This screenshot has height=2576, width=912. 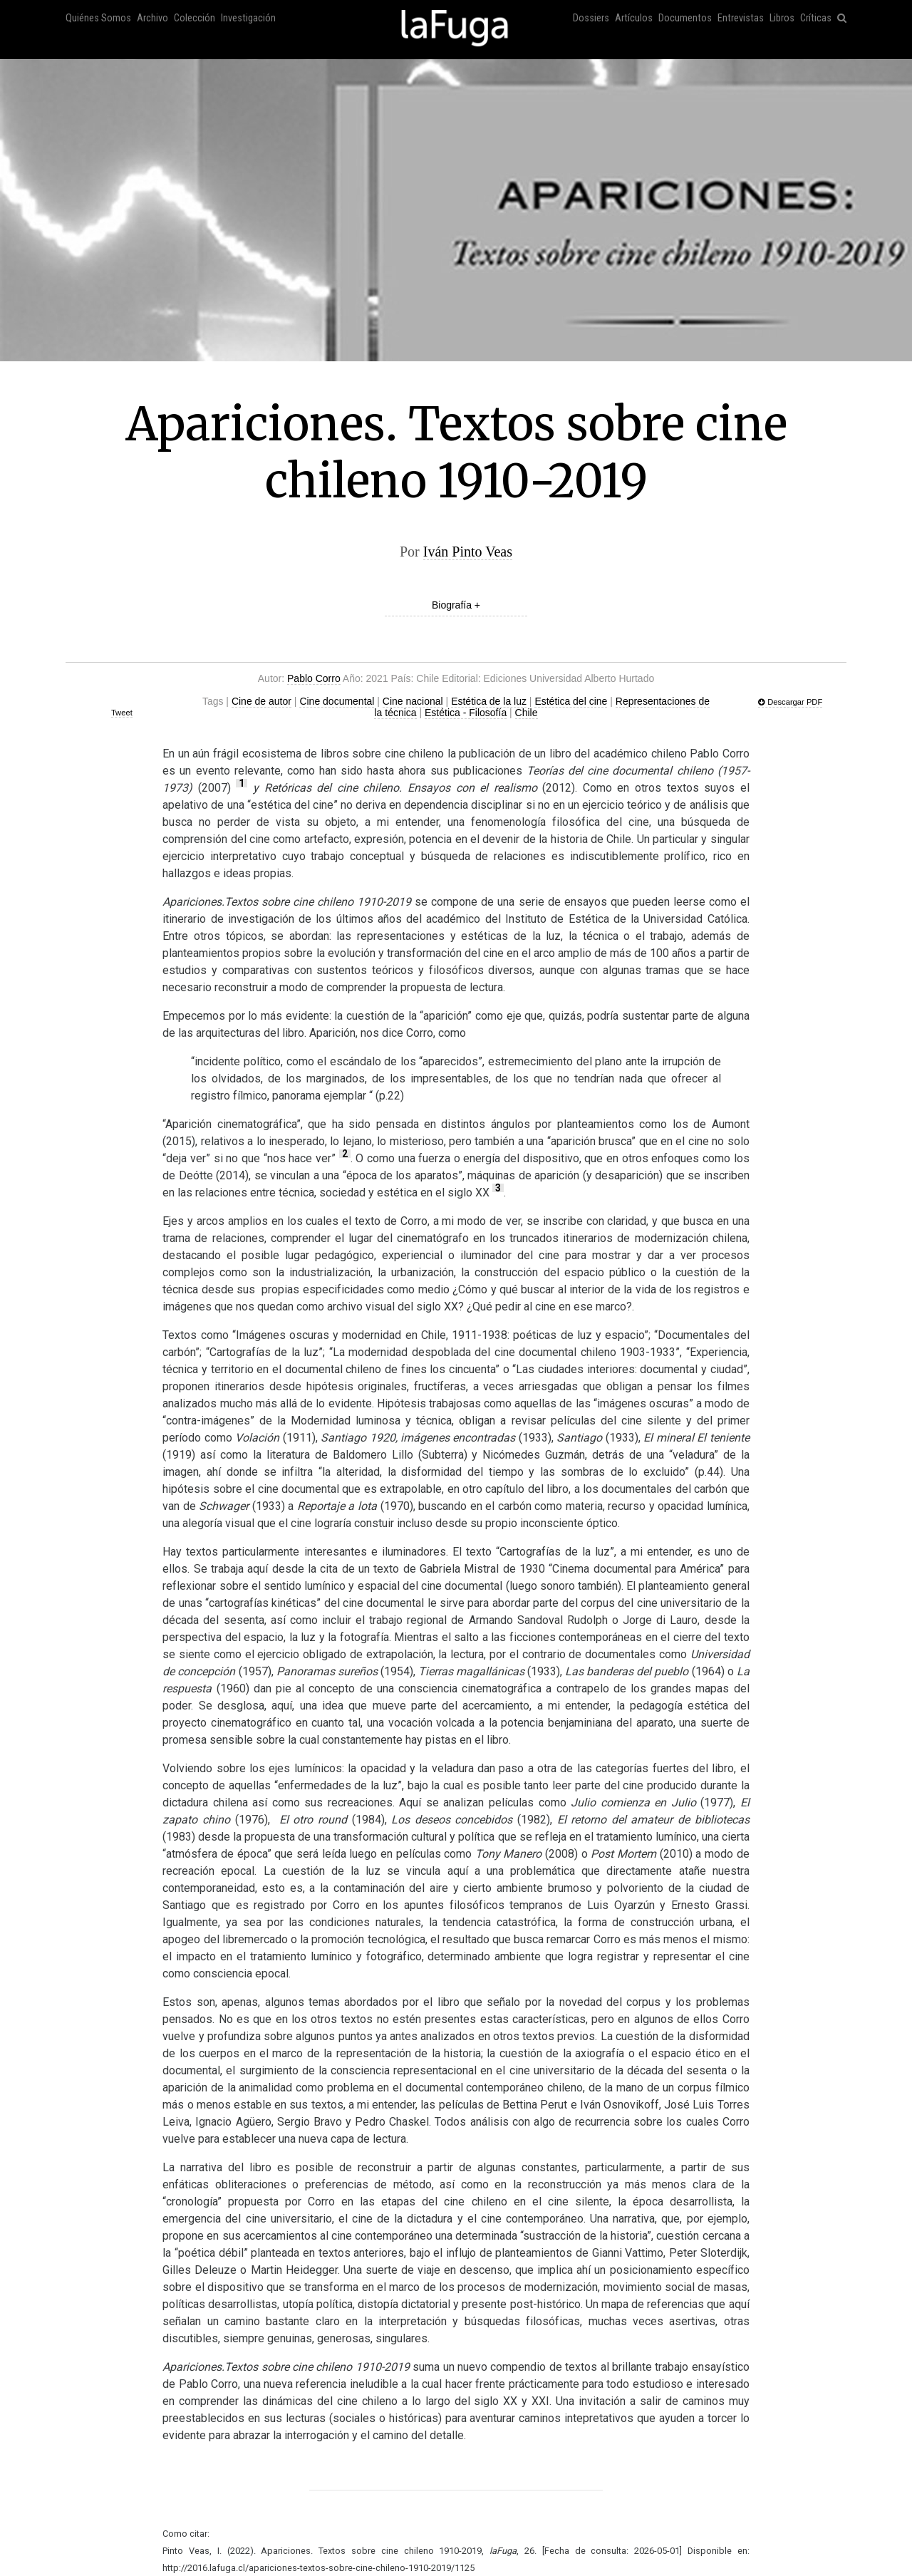 I want to click on Tweet, so click(x=122, y=712).